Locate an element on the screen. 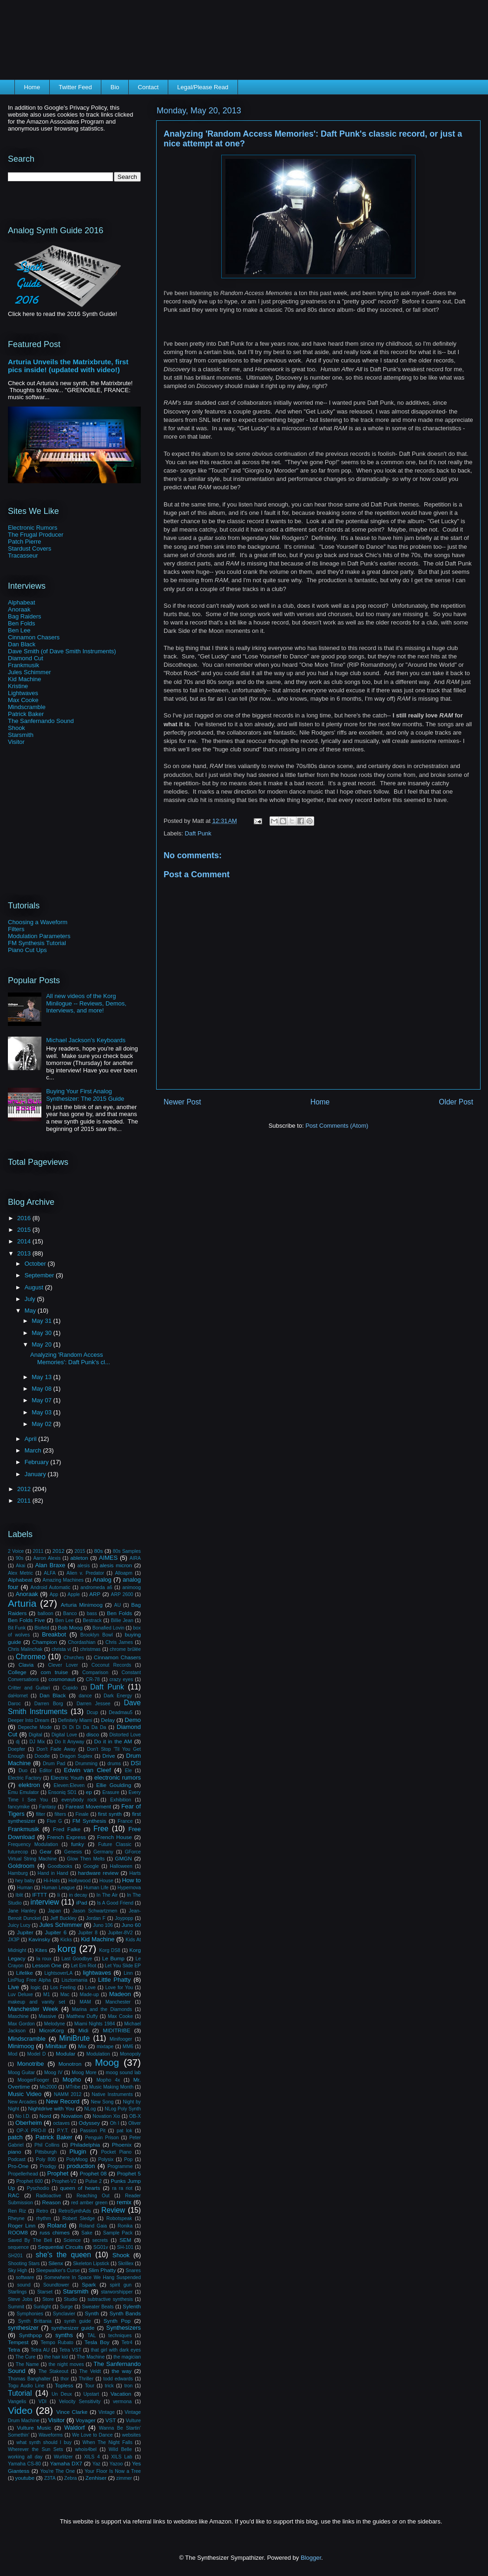 The width and height of the screenshot is (488, 2576). Edwin van Cleef is located at coordinates (87, 1770).